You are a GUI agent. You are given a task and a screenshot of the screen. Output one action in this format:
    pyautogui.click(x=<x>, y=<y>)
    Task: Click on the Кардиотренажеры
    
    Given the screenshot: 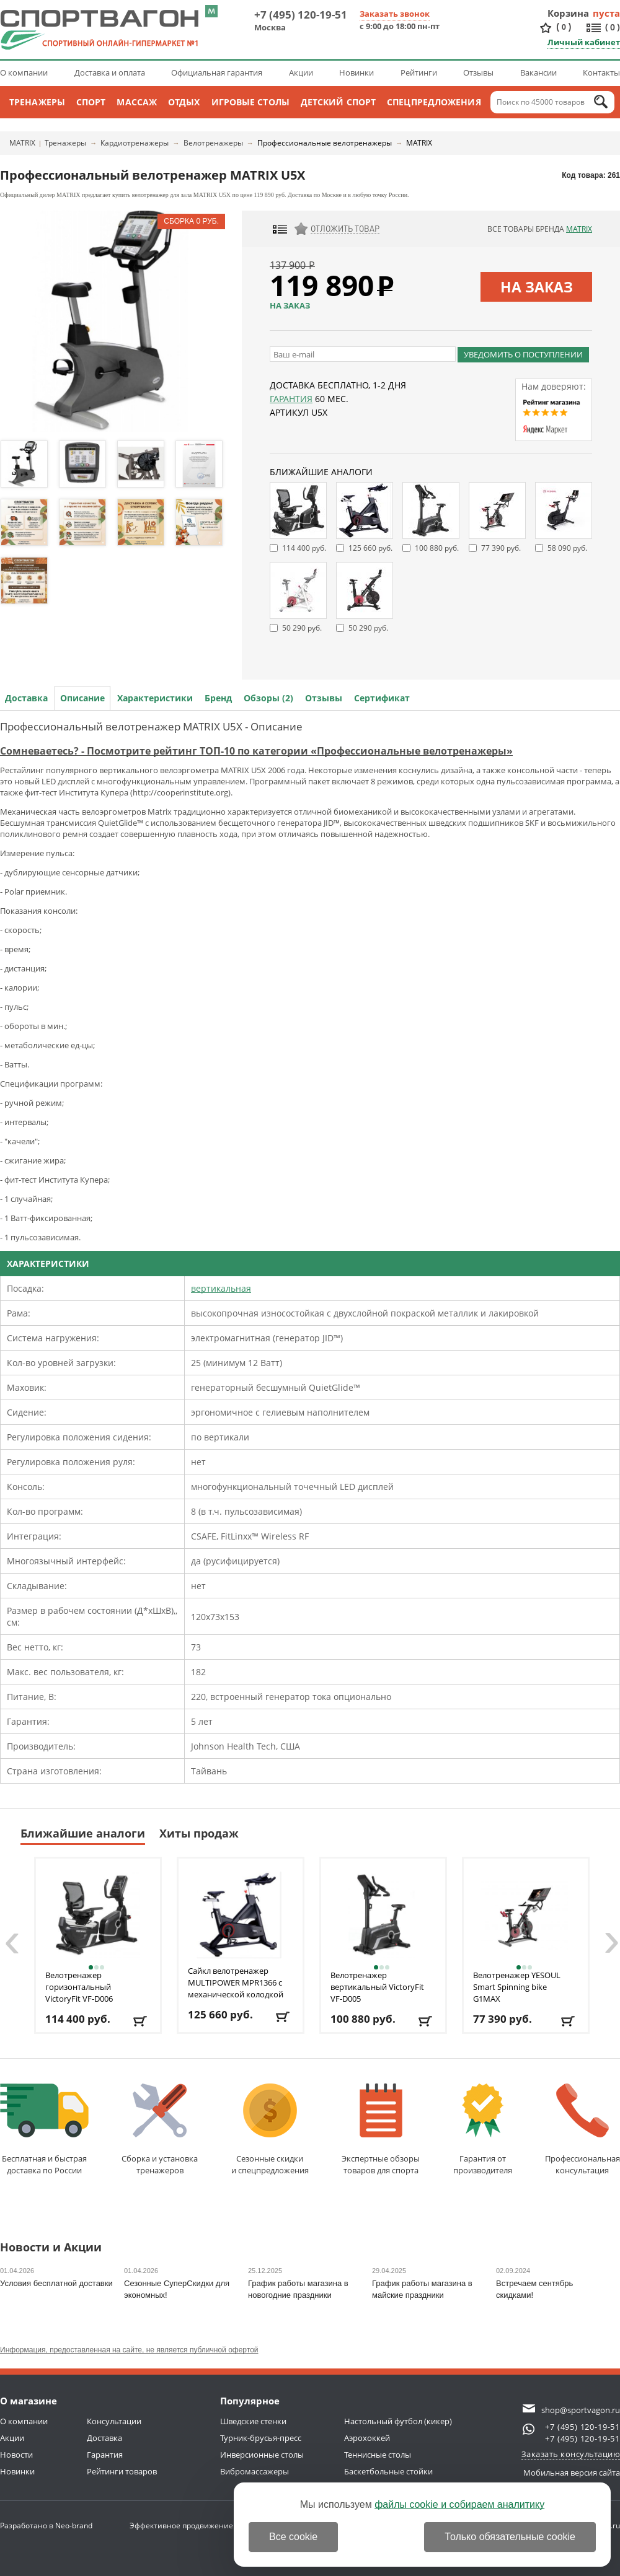 What is the action you would take?
    pyautogui.click(x=134, y=143)
    